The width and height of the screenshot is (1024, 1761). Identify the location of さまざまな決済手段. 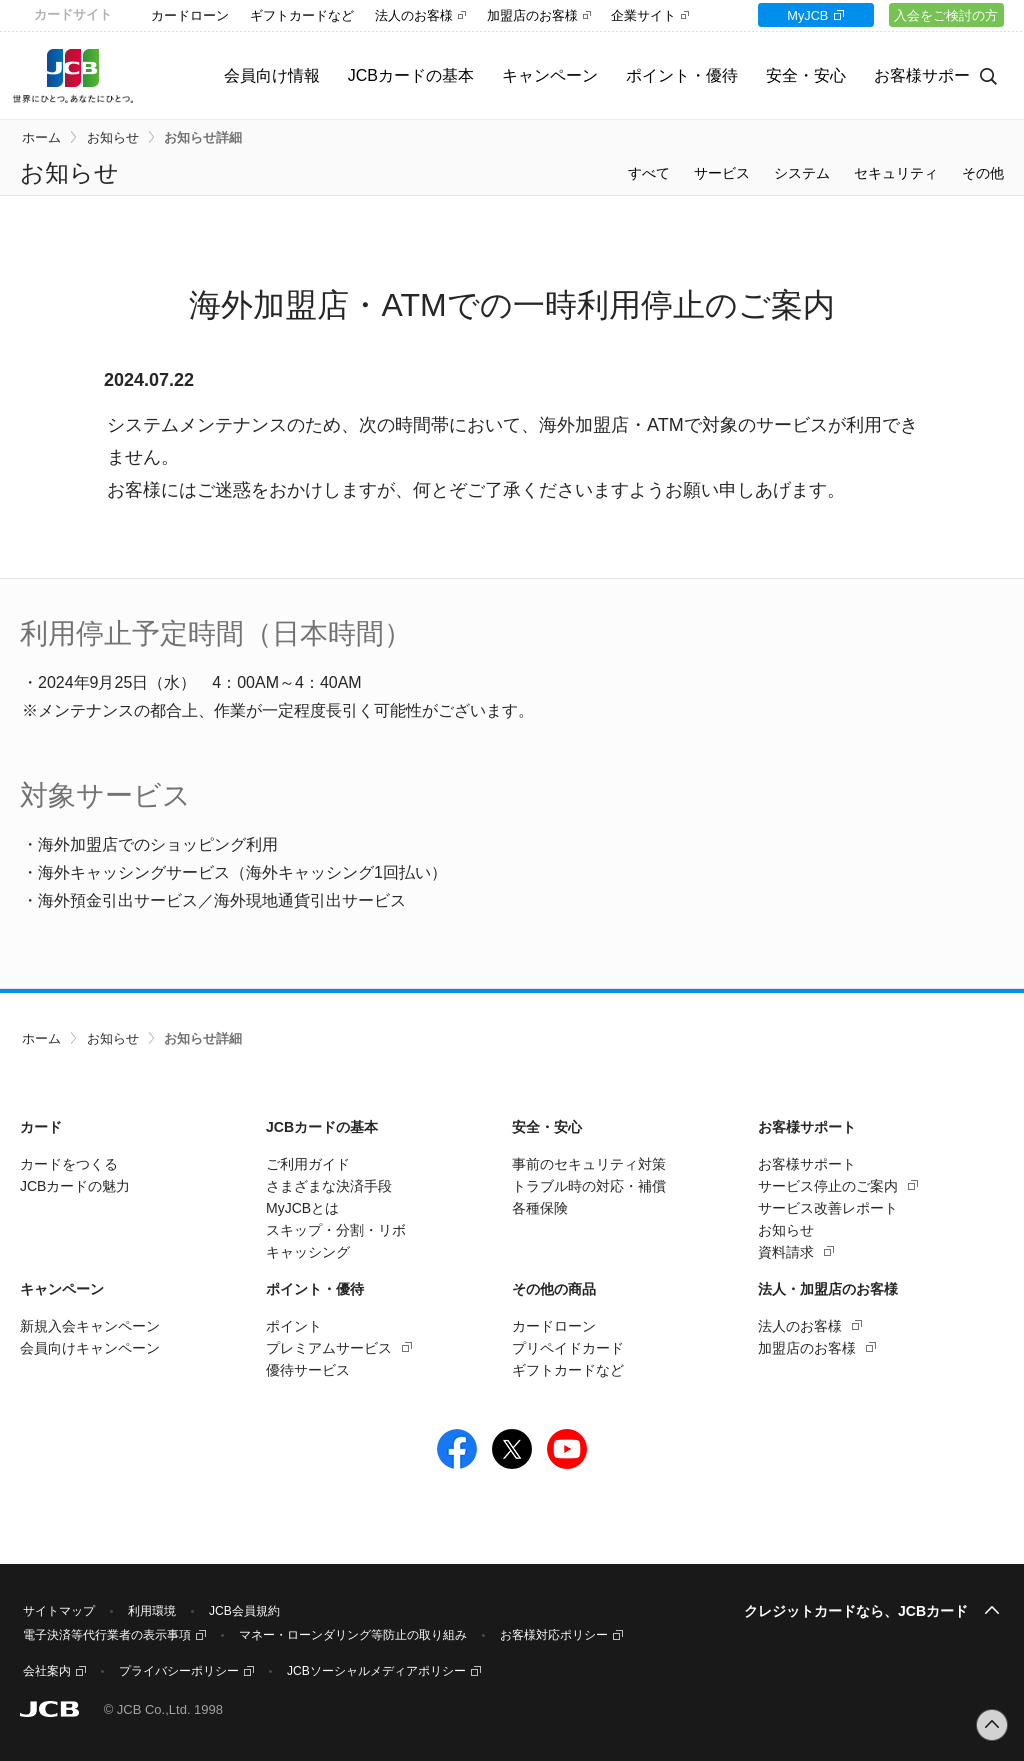
(329, 1186).